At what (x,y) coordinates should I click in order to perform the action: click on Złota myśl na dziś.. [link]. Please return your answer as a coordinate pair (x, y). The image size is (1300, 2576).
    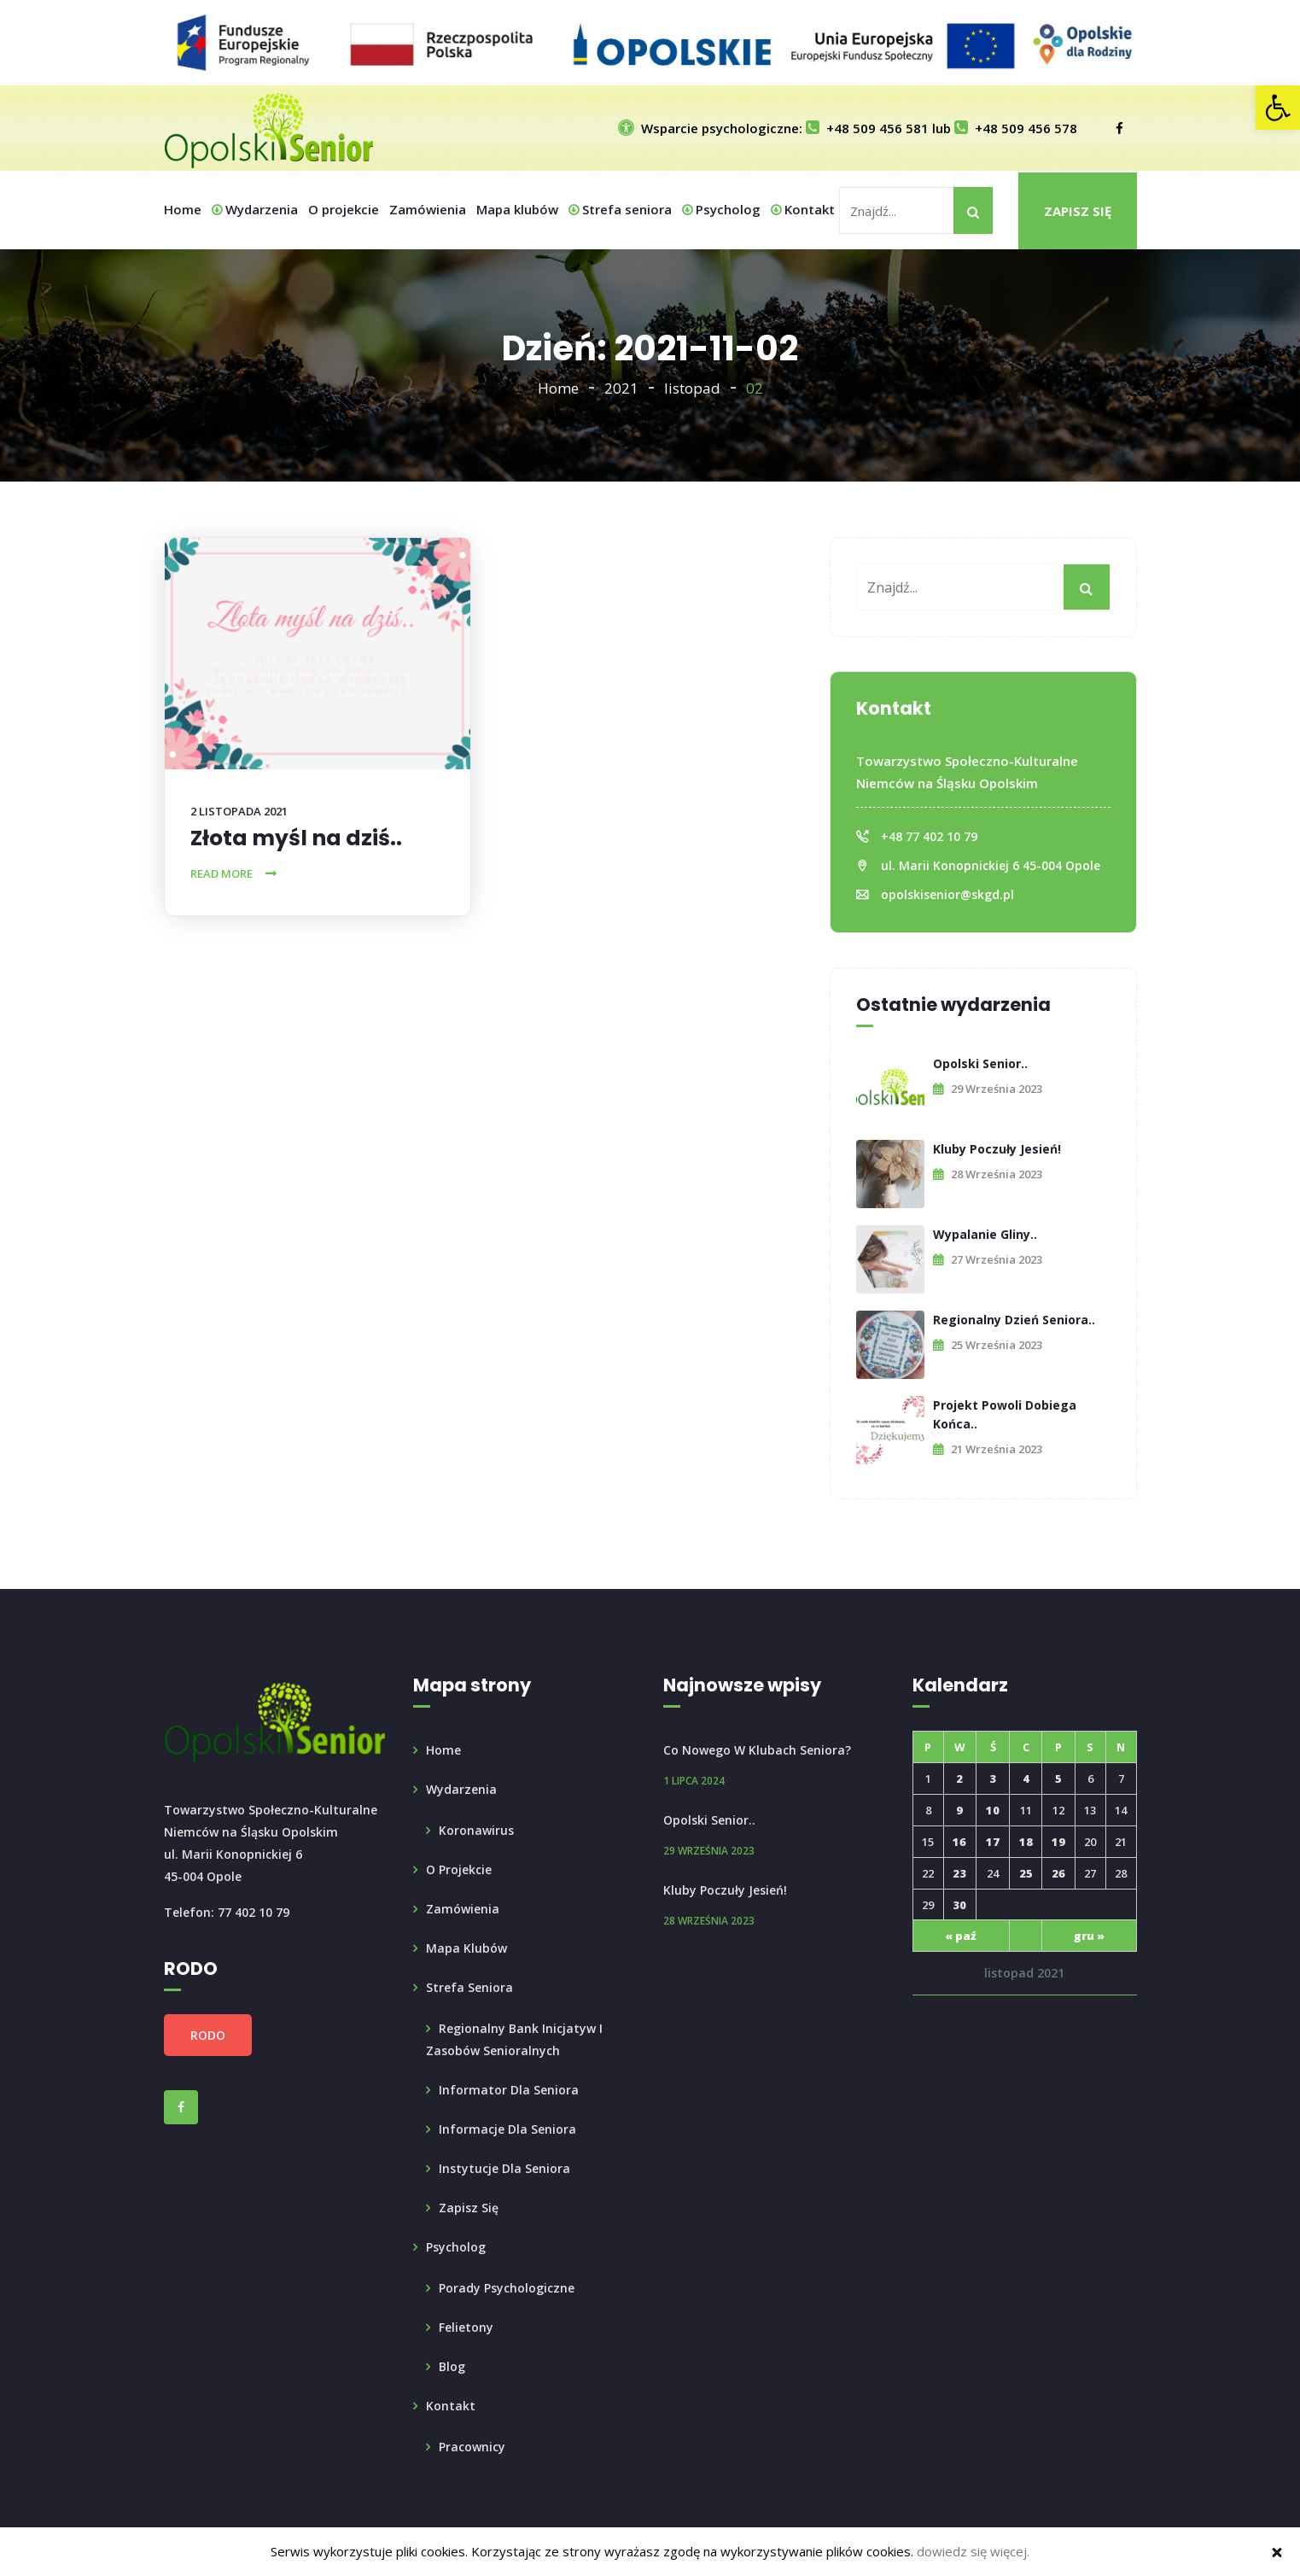
    Looking at the image, I should click on (296, 838).